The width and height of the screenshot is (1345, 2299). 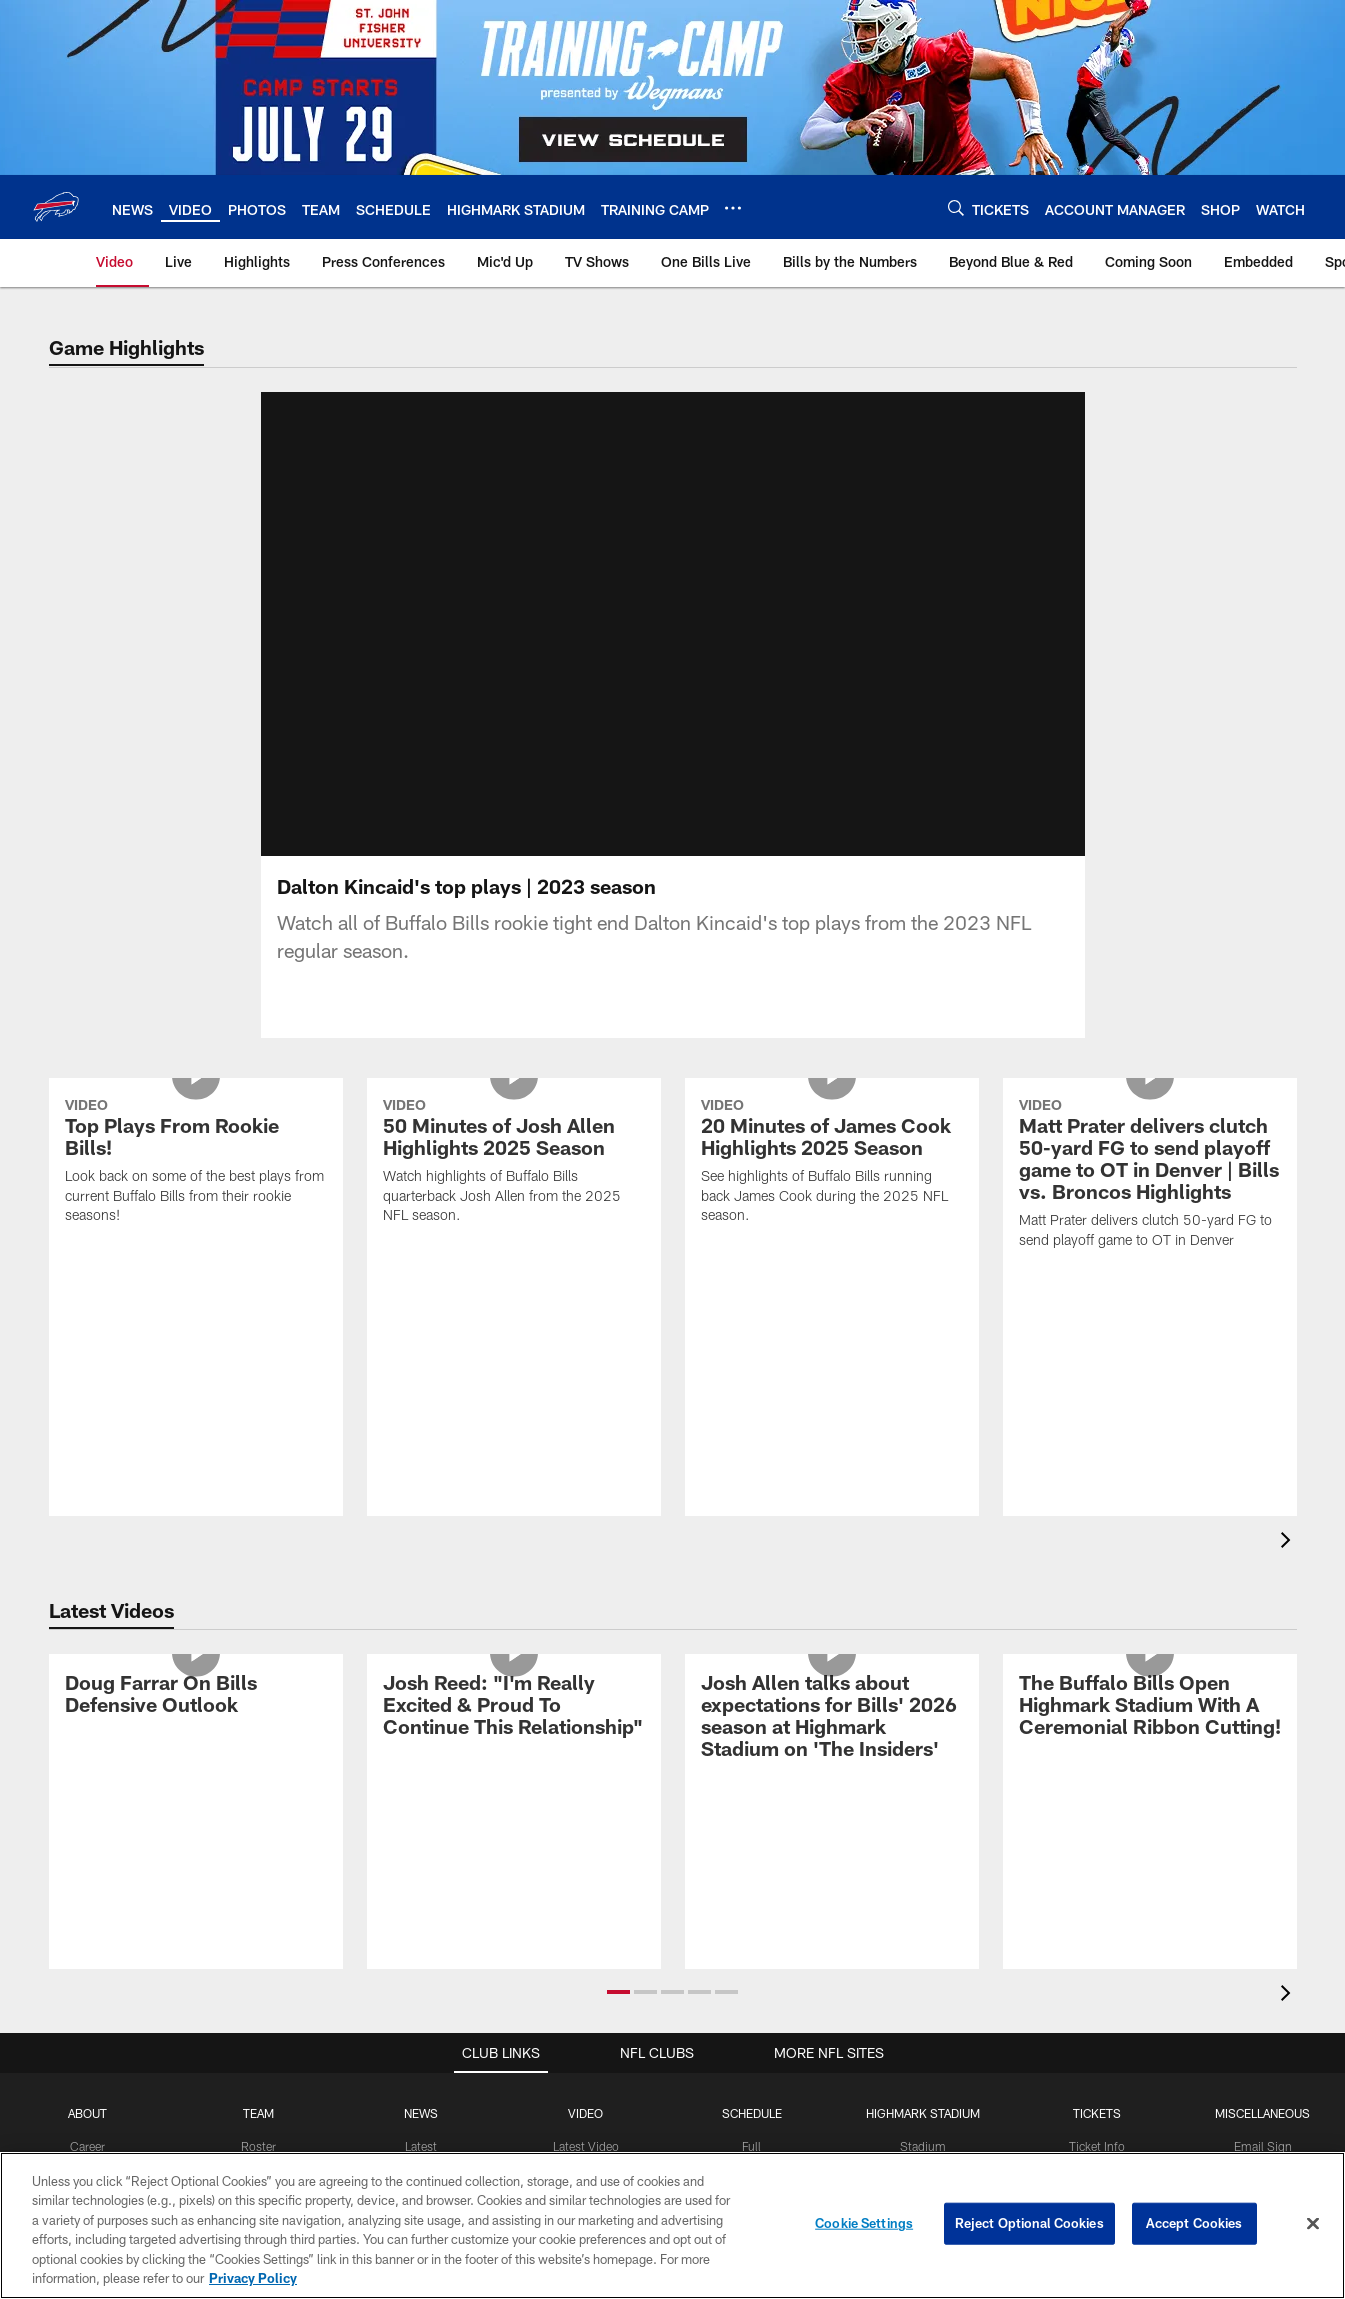 I want to click on [presentation], so click(x=1289, y=1566).